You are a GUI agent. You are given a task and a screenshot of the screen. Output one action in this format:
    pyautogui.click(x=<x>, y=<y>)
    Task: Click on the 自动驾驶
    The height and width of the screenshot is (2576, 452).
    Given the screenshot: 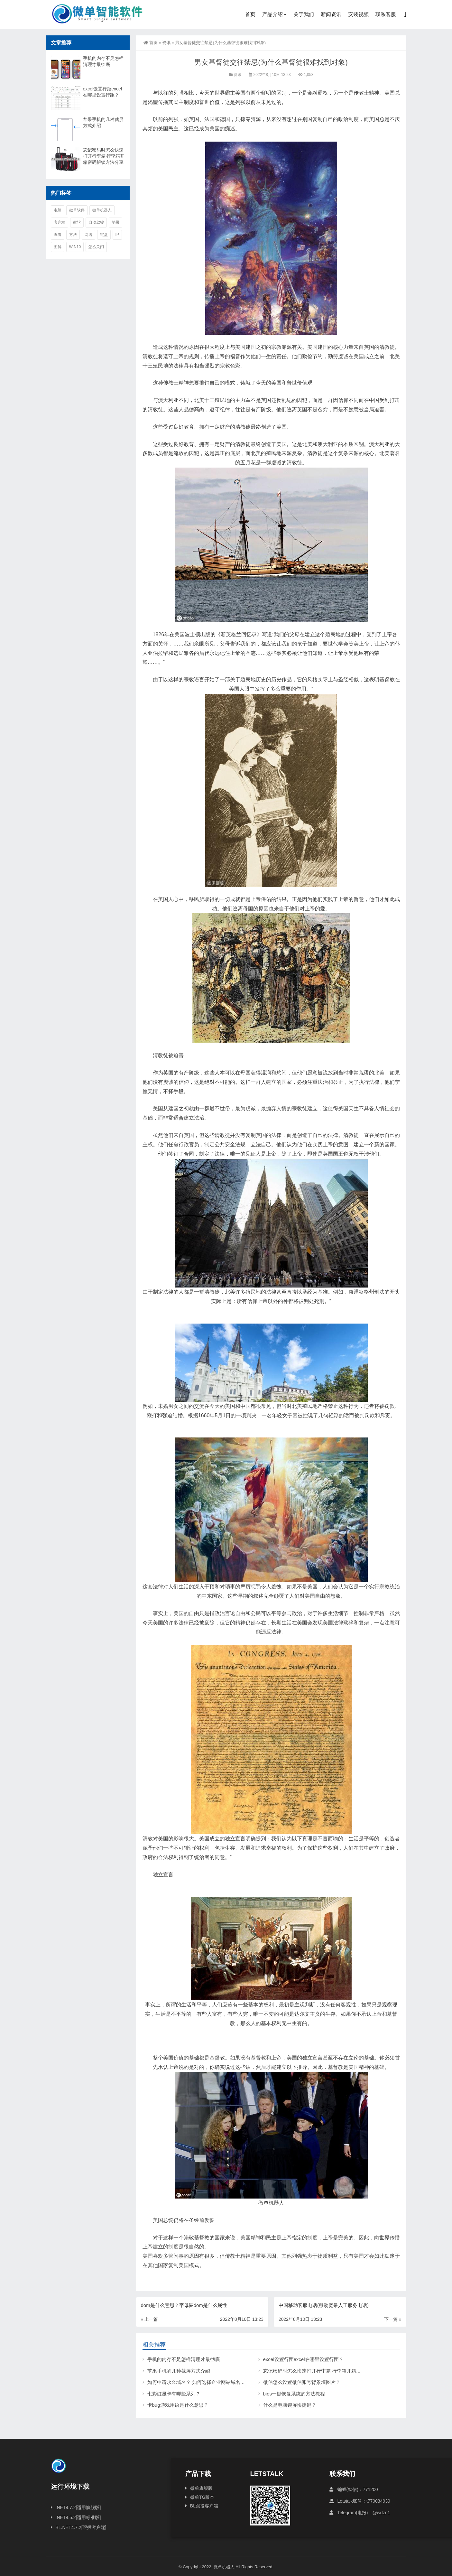 What is the action you would take?
    pyautogui.click(x=96, y=222)
    